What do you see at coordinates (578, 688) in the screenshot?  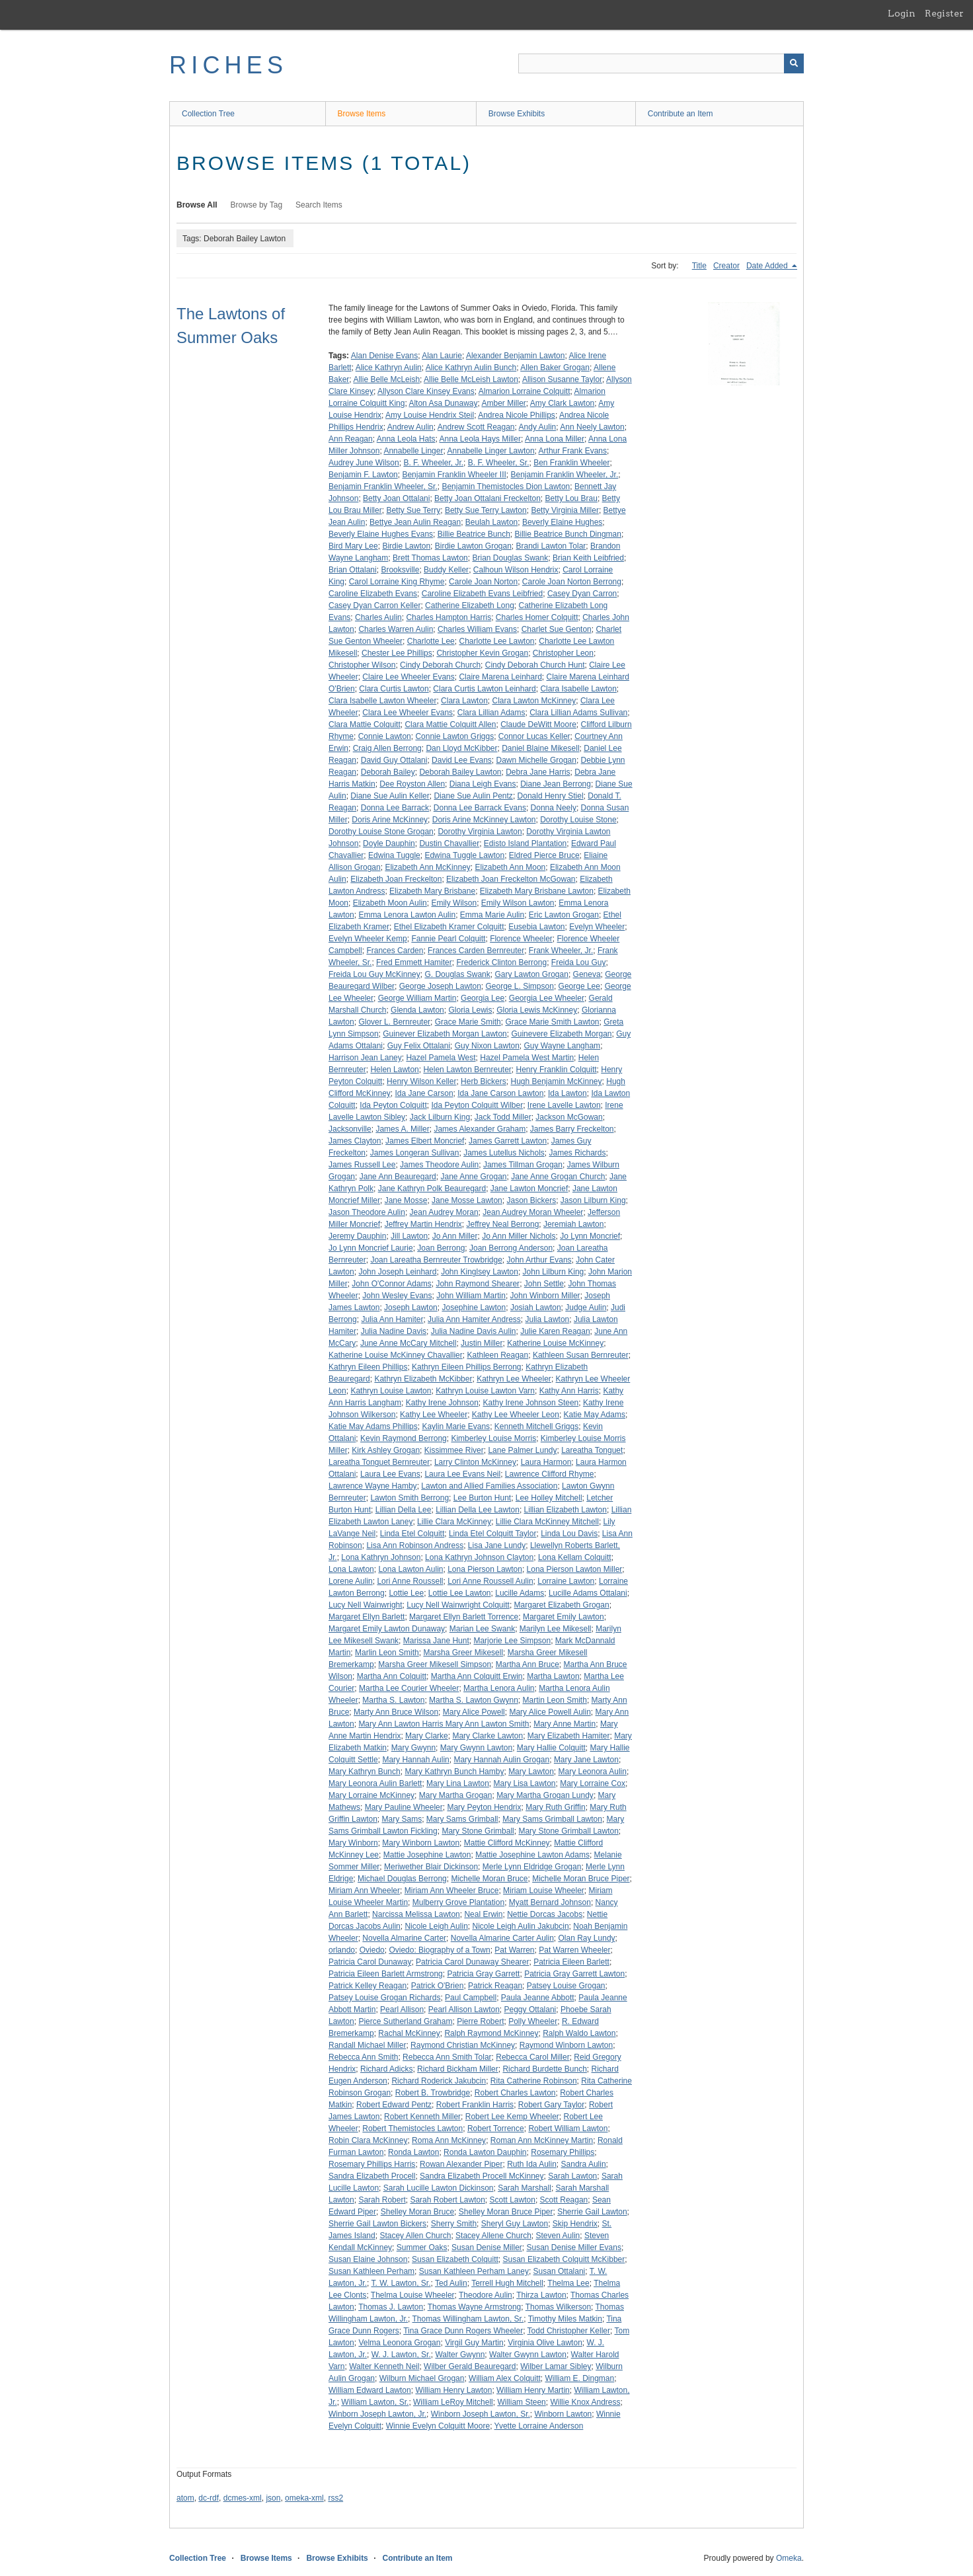 I see `Clara Isabelle Lawton` at bounding box center [578, 688].